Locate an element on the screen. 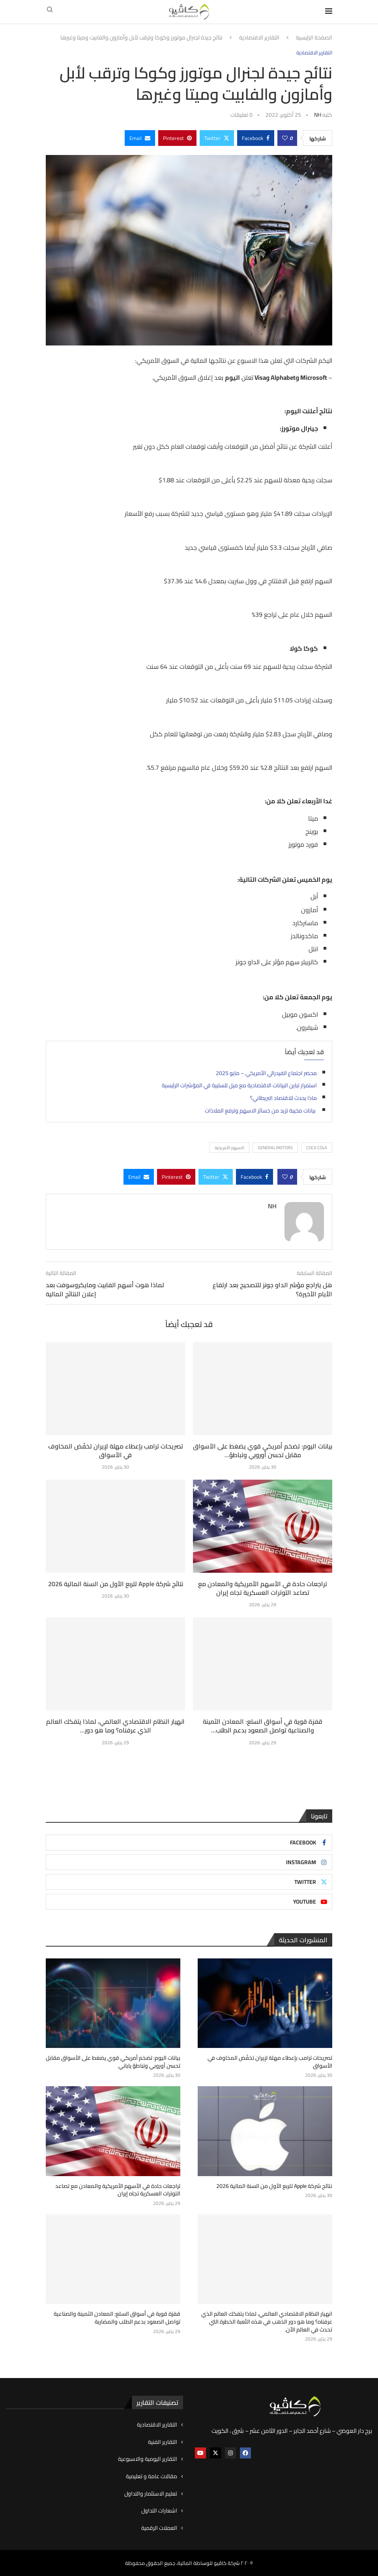  محضر اجتماع الفيدرالي الأمريكي – مايو 2025 is located at coordinates (266, 1073).